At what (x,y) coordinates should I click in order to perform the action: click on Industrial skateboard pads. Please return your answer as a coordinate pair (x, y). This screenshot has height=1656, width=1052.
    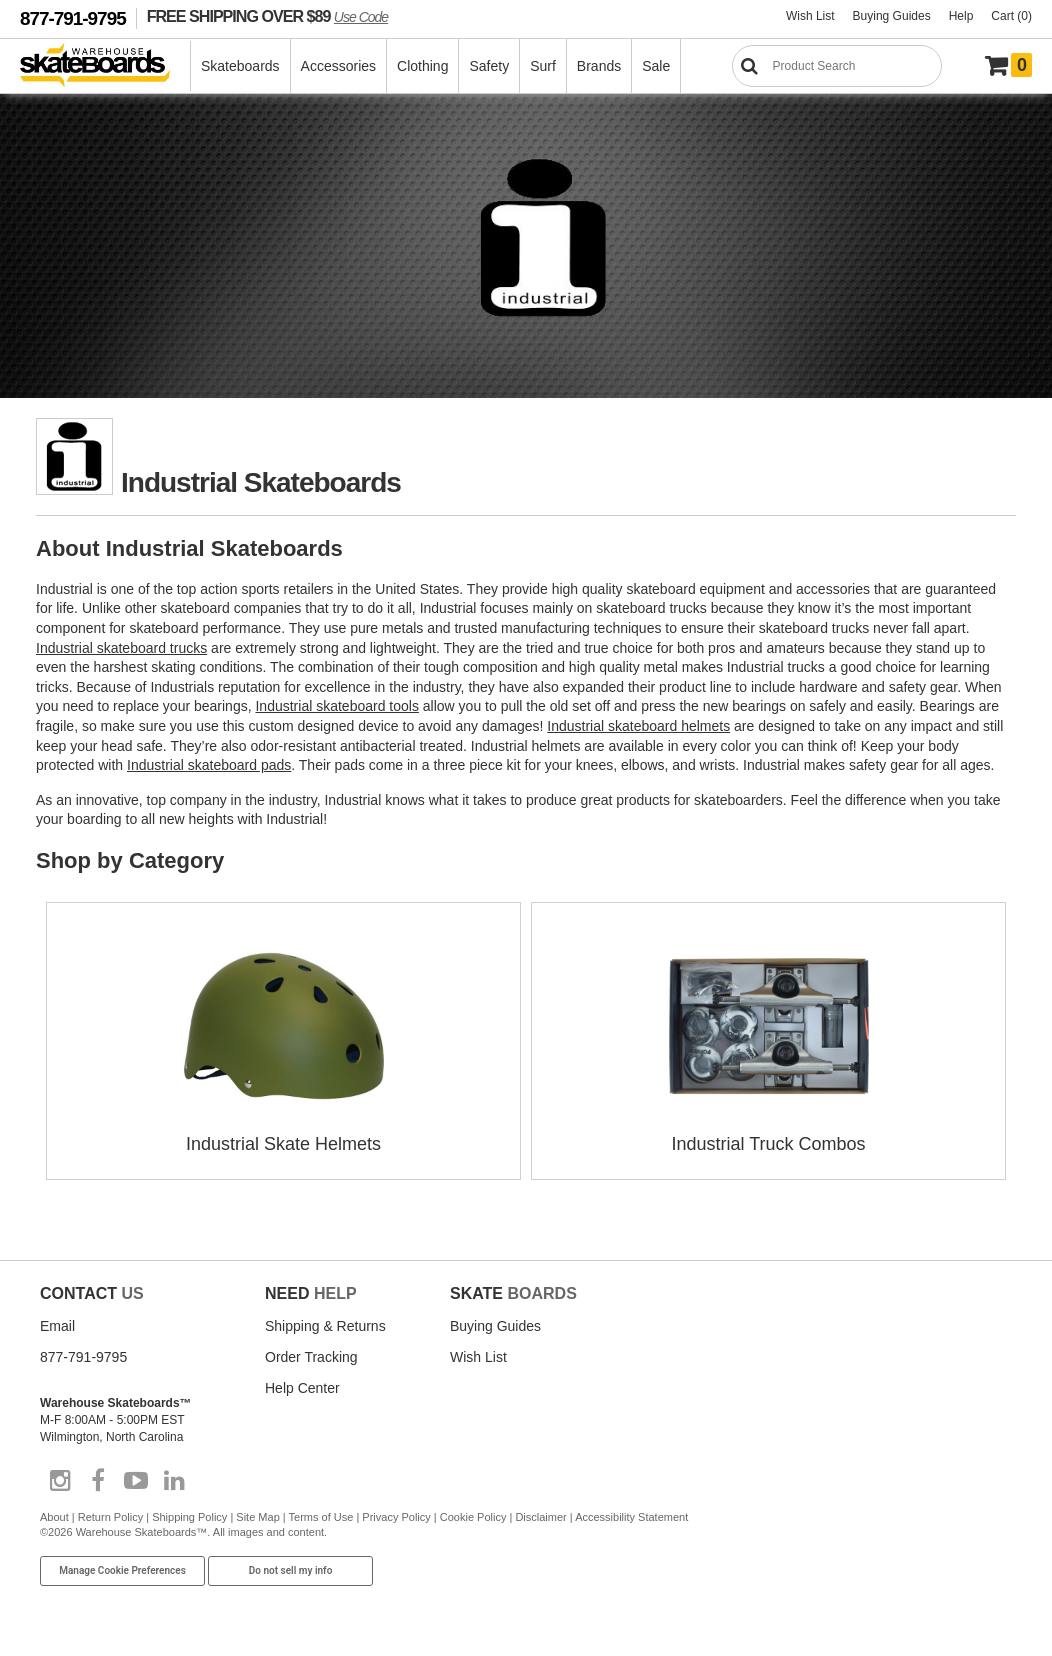
    Looking at the image, I should click on (209, 765).